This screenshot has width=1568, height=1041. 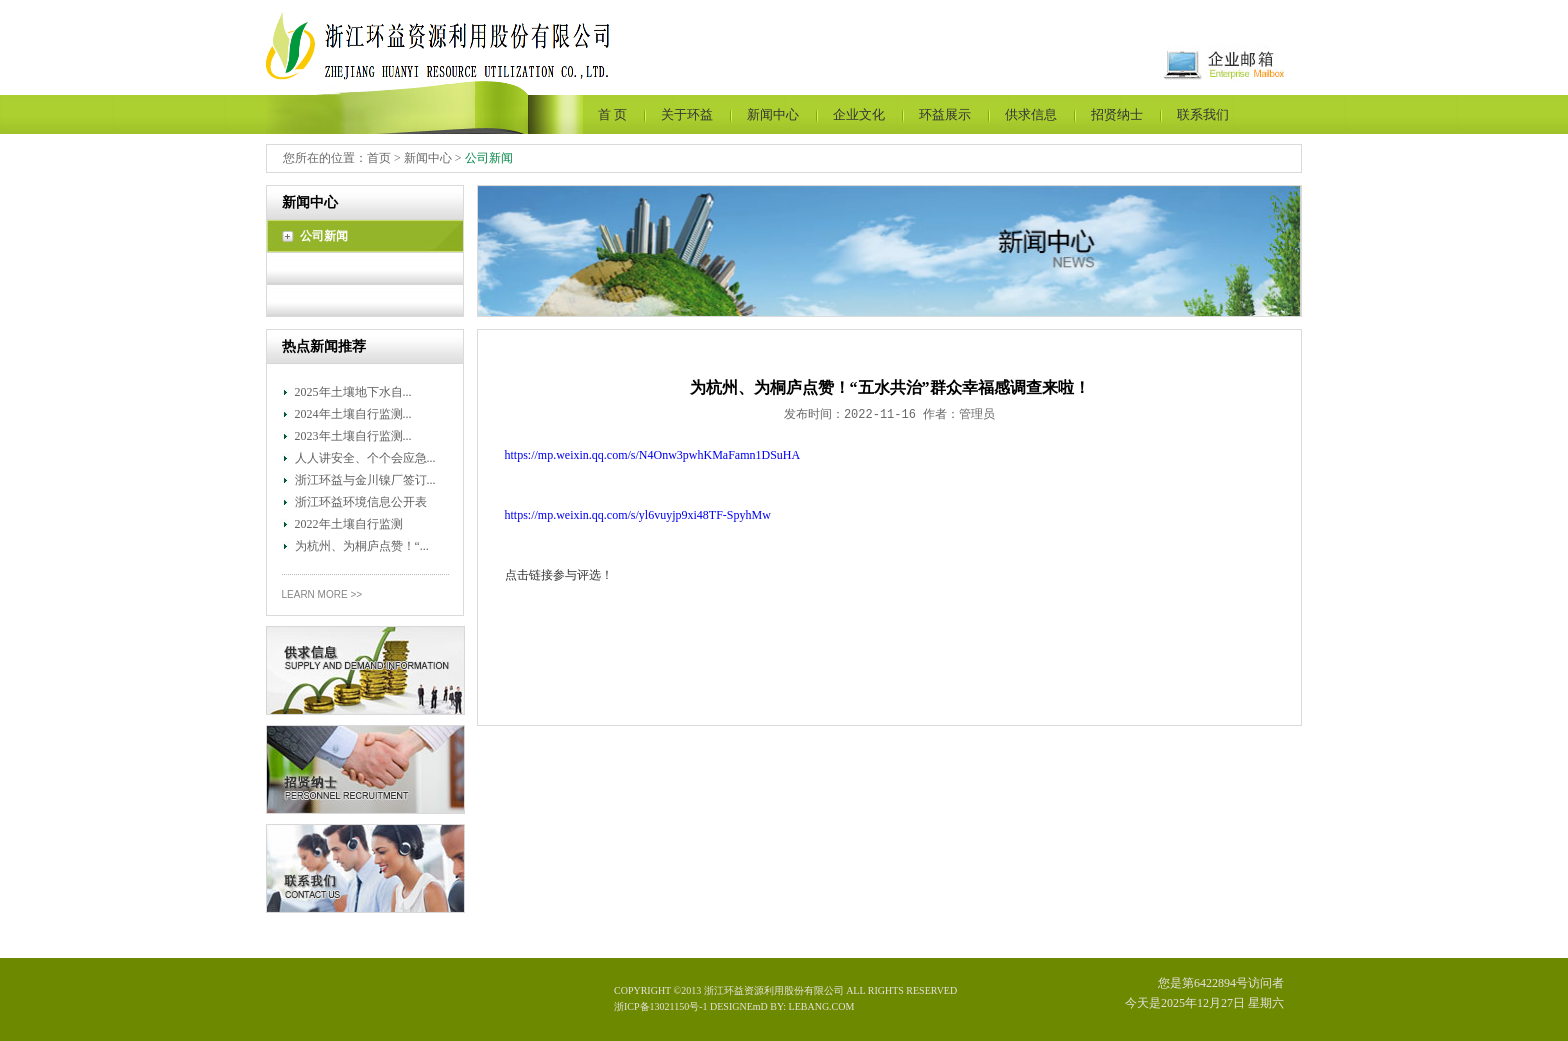 What do you see at coordinates (662, 1006) in the screenshot?
I see `浙ICP备13021150号-1` at bounding box center [662, 1006].